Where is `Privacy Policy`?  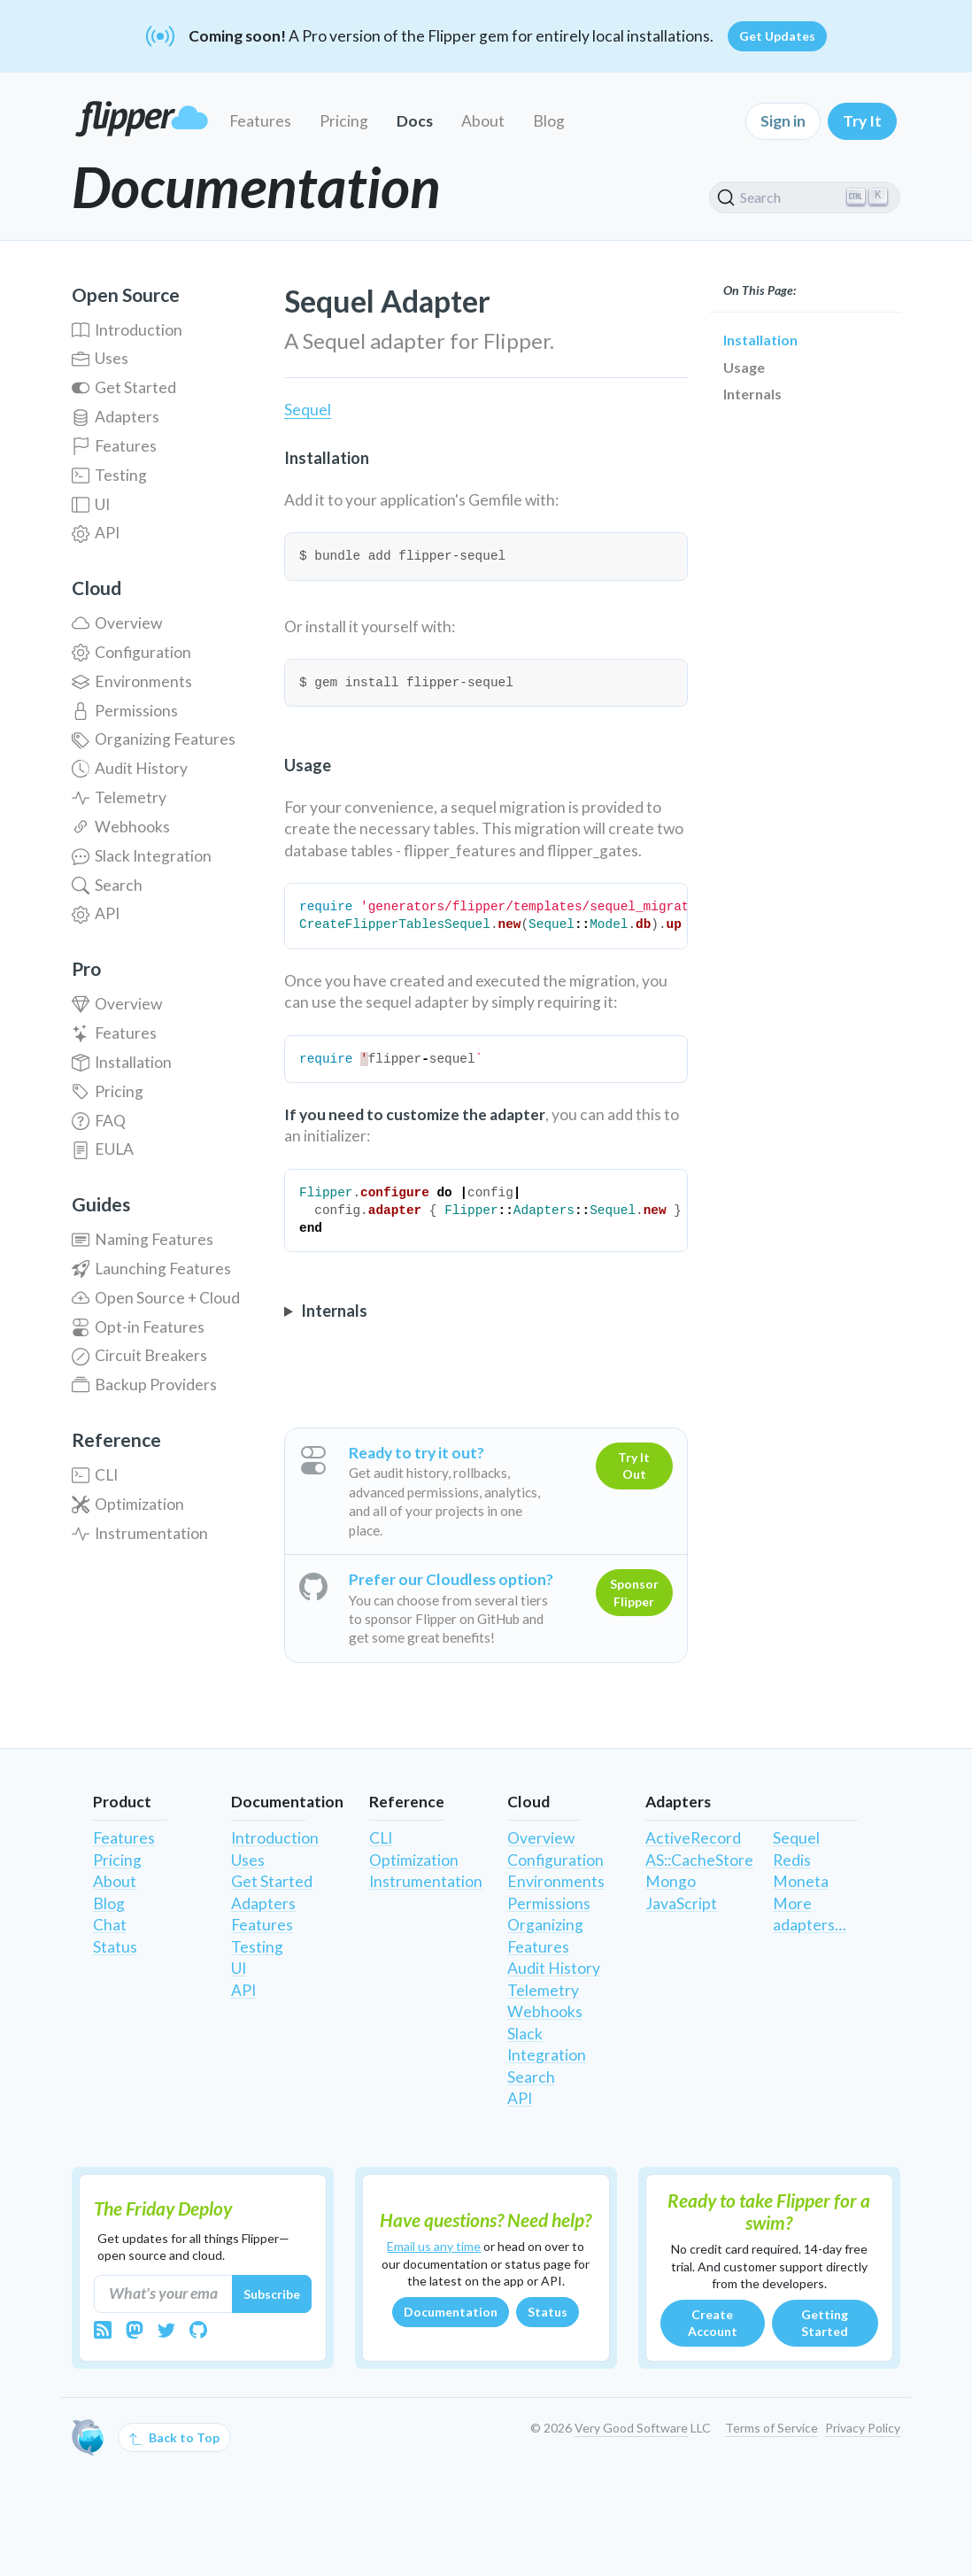 Privacy Policy is located at coordinates (862, 2427).